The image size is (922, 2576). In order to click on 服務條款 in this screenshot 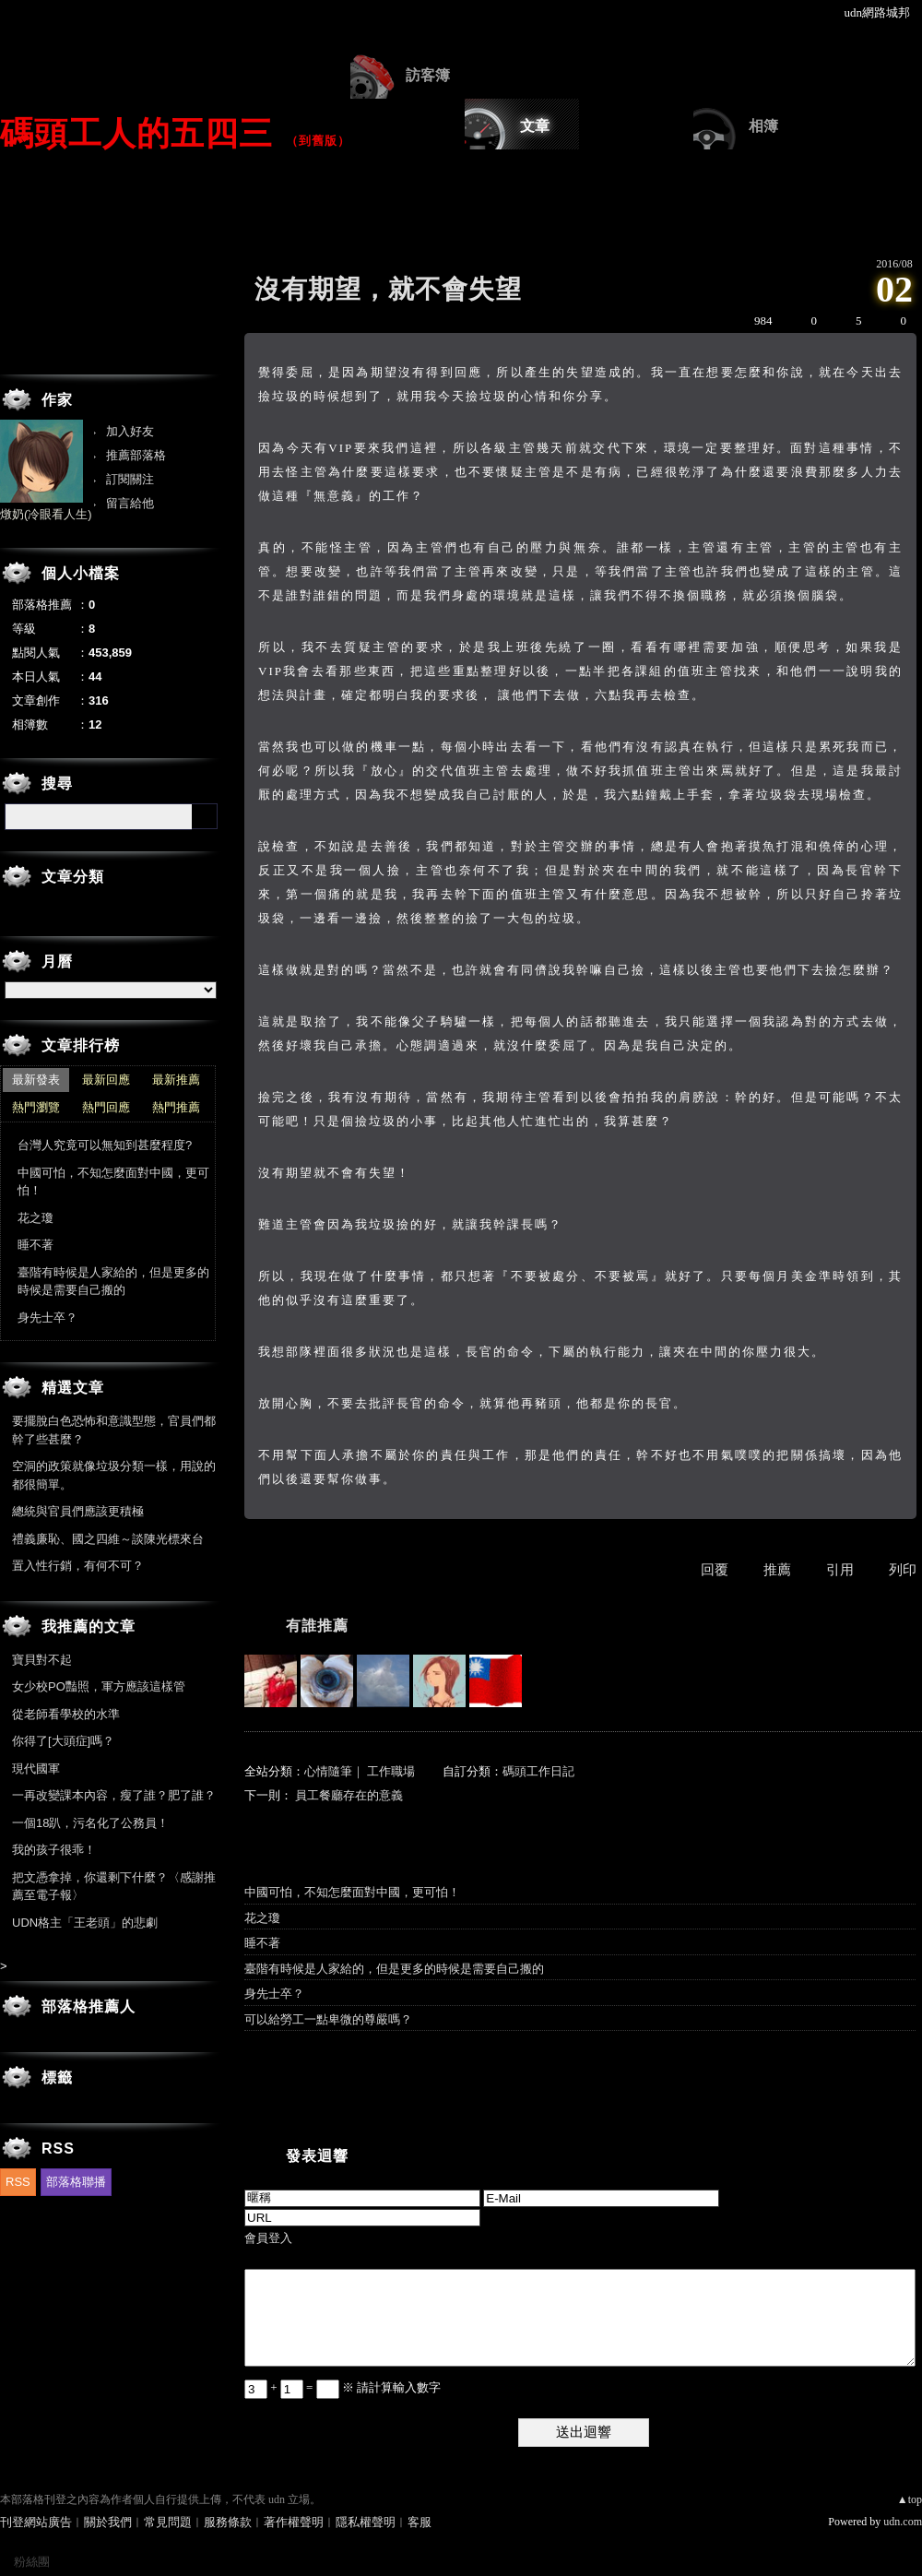, I will do `click(228, 2522)`.